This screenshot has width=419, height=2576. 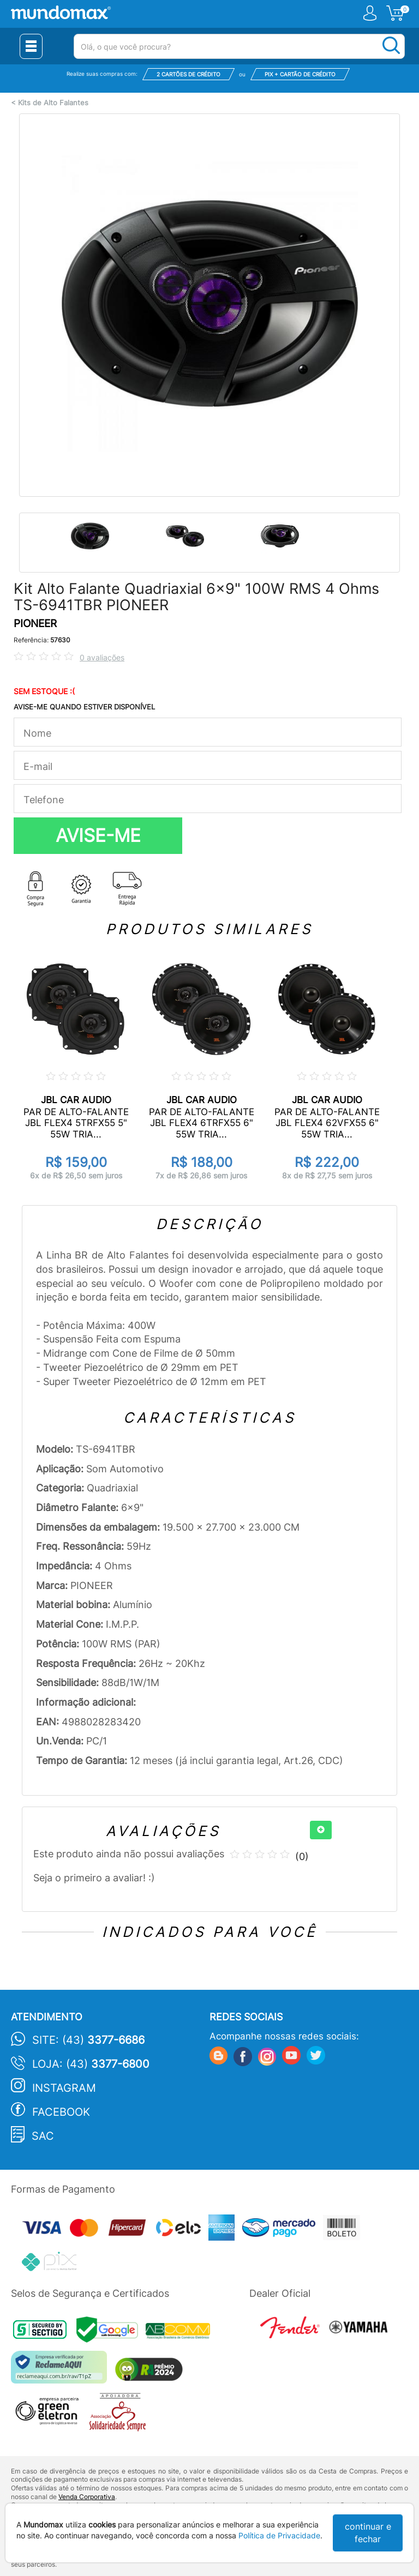 I want to click on [Menu Close], so click(x=31, y=46).